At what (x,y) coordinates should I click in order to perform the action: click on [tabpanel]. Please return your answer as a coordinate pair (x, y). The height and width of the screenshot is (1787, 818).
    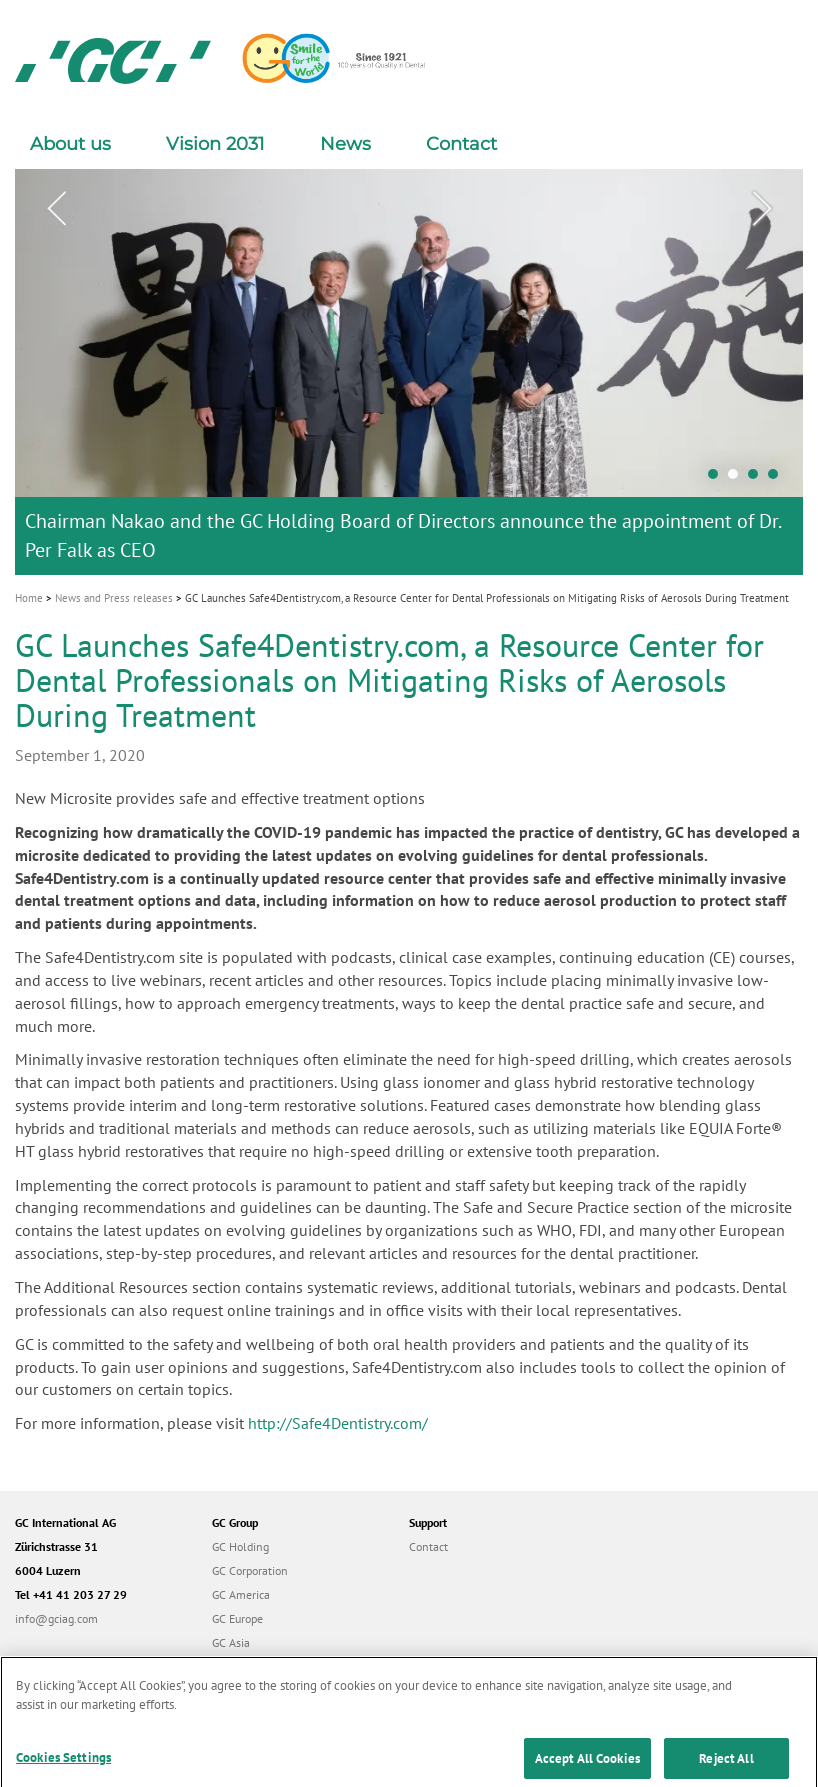
    Looking at the image, I should click on (409, 371).